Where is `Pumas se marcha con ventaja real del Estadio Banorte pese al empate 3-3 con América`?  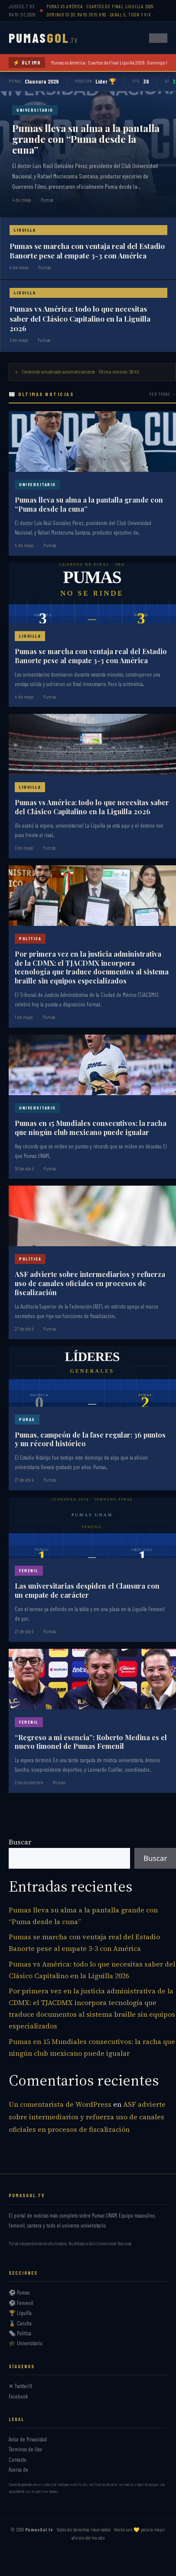 Pumas se marcha con ventaja real del Estadio Banorte pese al empate 3-3 con América is located at coordinates (87, 250).